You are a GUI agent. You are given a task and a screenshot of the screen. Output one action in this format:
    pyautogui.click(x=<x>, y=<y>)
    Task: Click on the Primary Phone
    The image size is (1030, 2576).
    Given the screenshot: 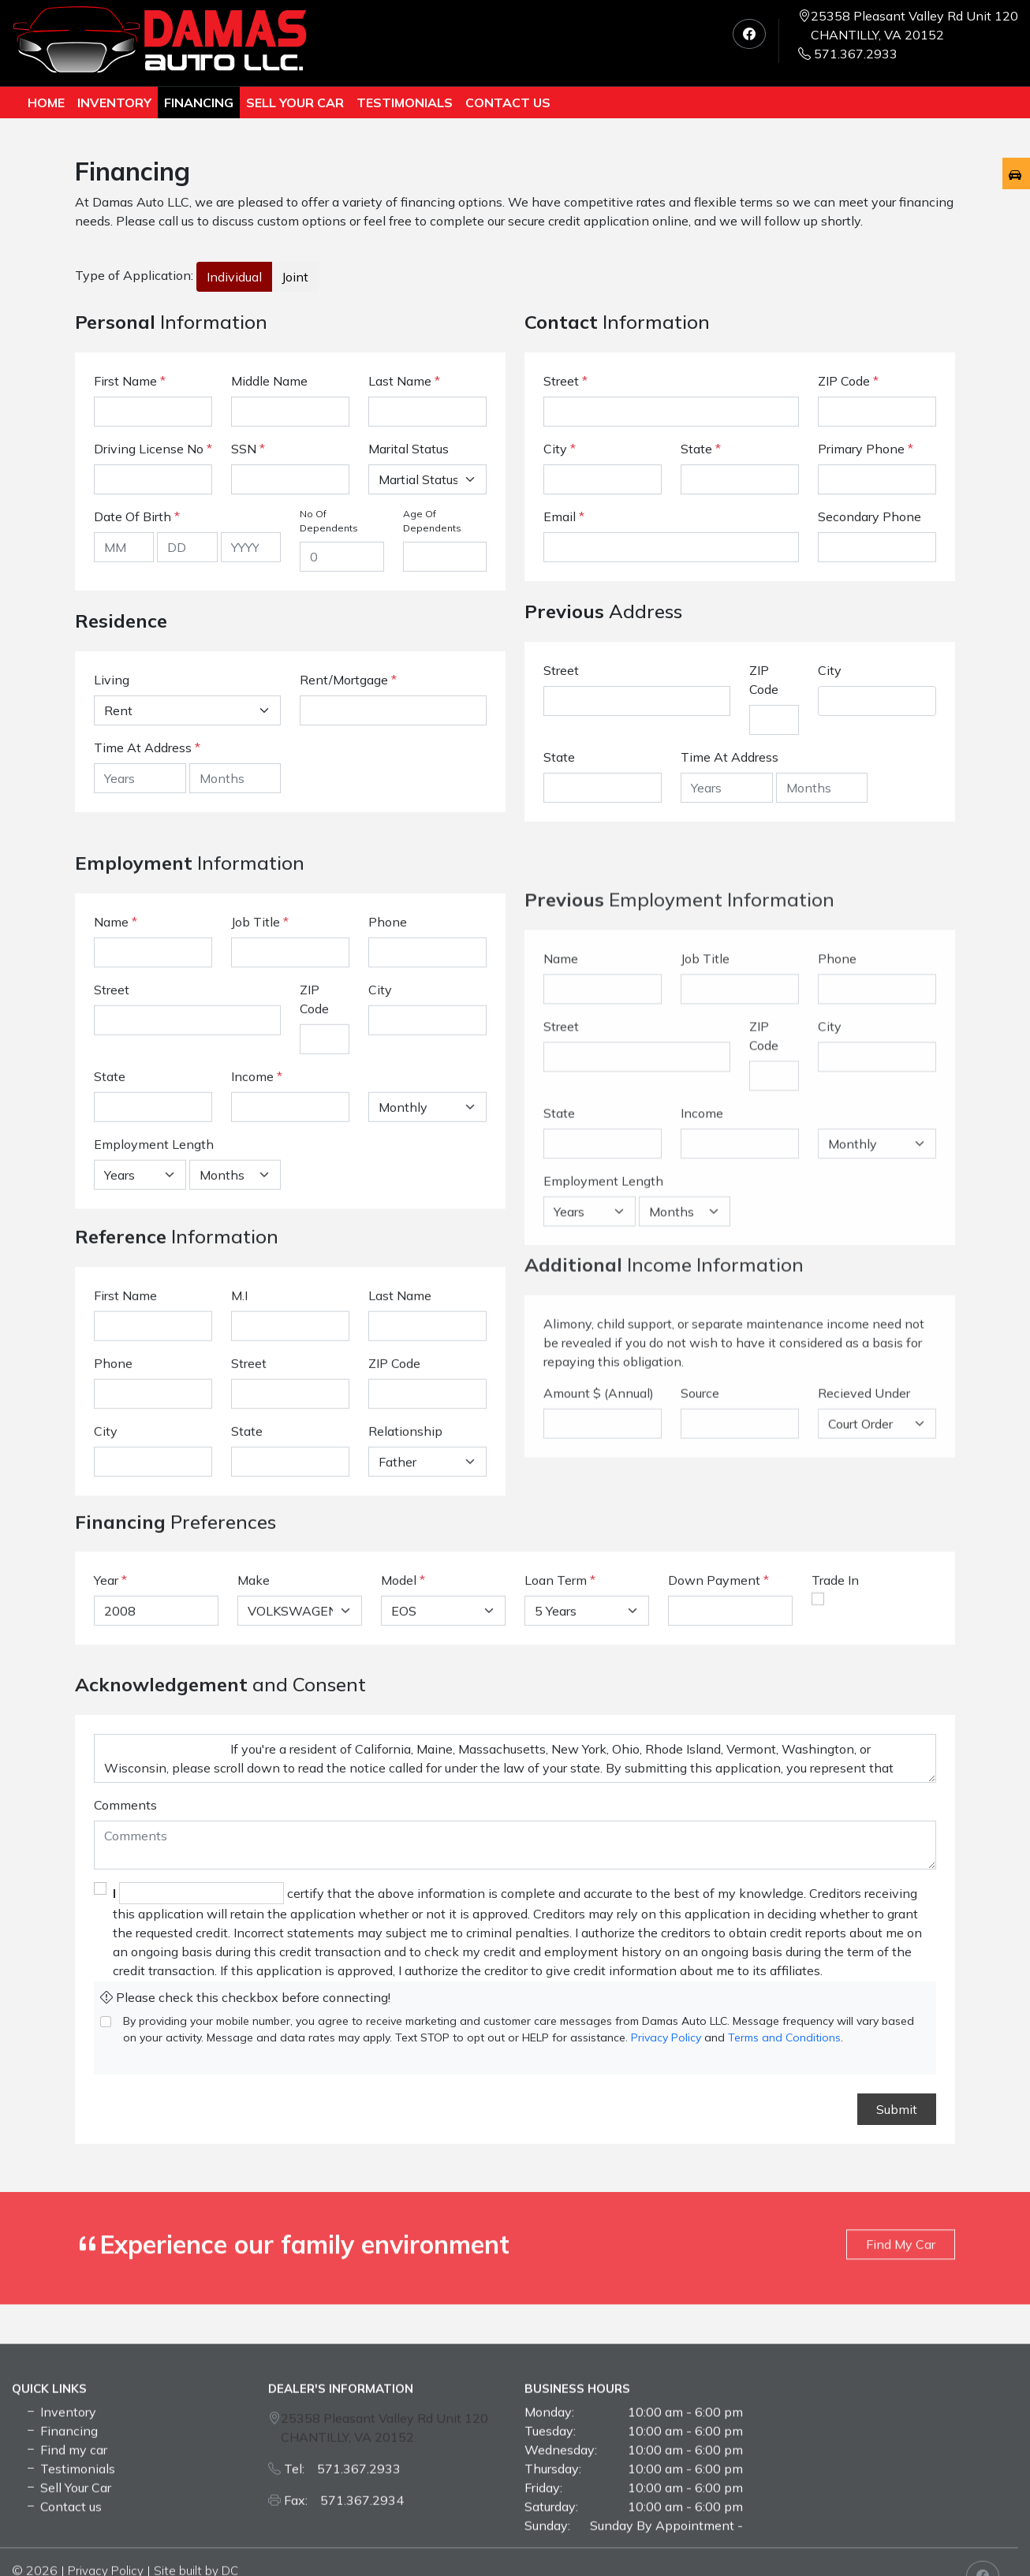 What is the action you would take?
    pyautogui.click(x=865, y=449)
    